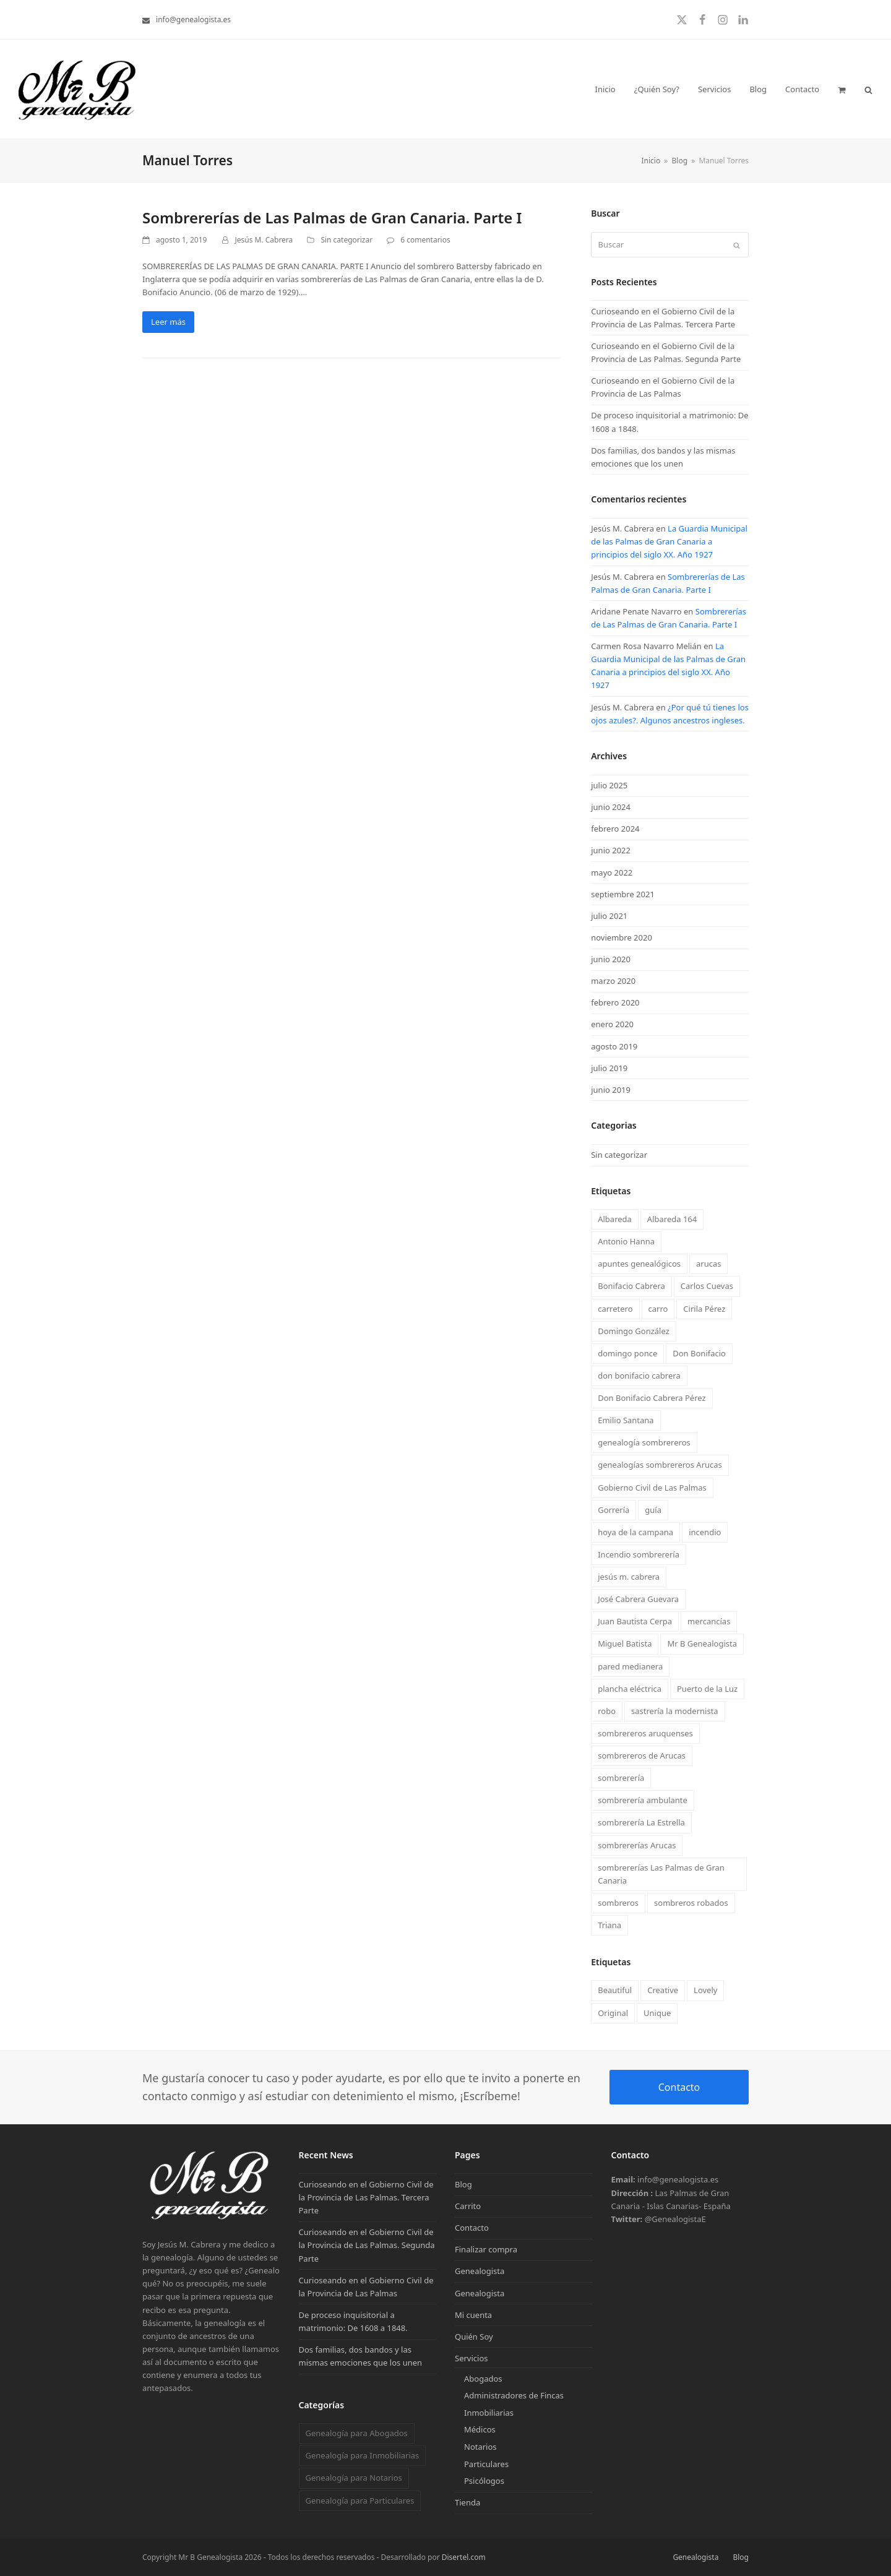 The width and height of the screenshot is (891, 2576). I want to click on Jesús M. Cabrera, so click(264, 240).